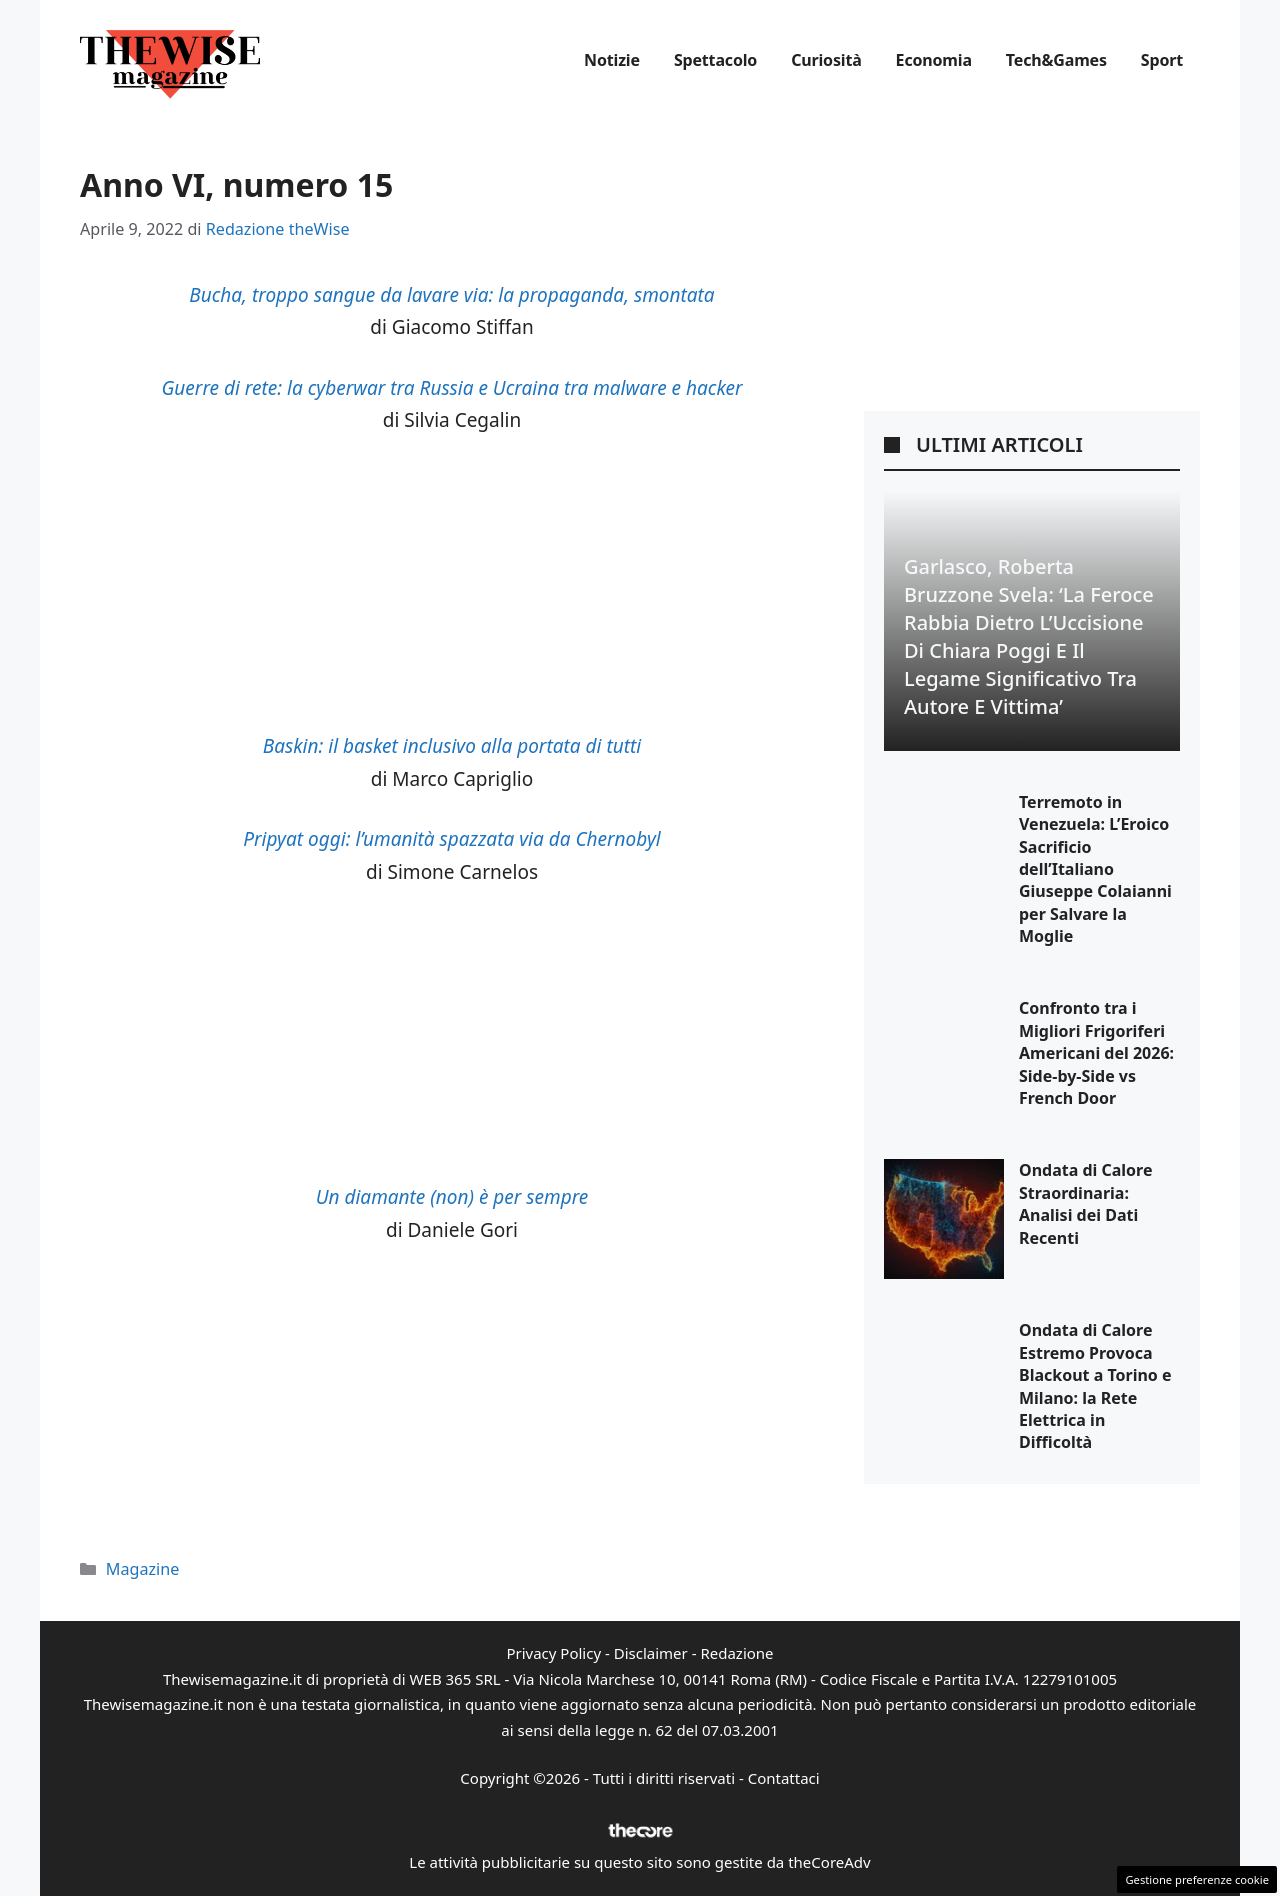  What do you see at coordinates (451, 839) in the screenshot?
I see `Pripyat oggi: l’umanità spazzata via da Chernobyl` at bounding box center [451, 839].